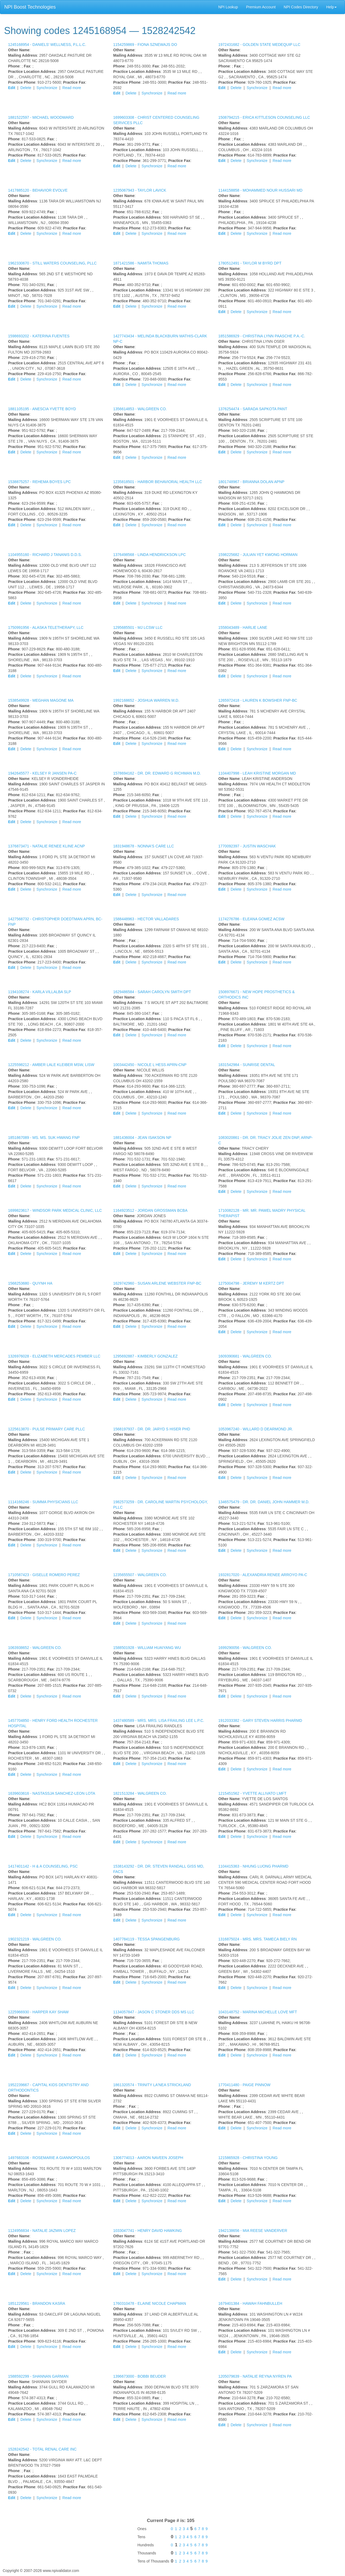  I want to click on Delete, so click(25, 88).